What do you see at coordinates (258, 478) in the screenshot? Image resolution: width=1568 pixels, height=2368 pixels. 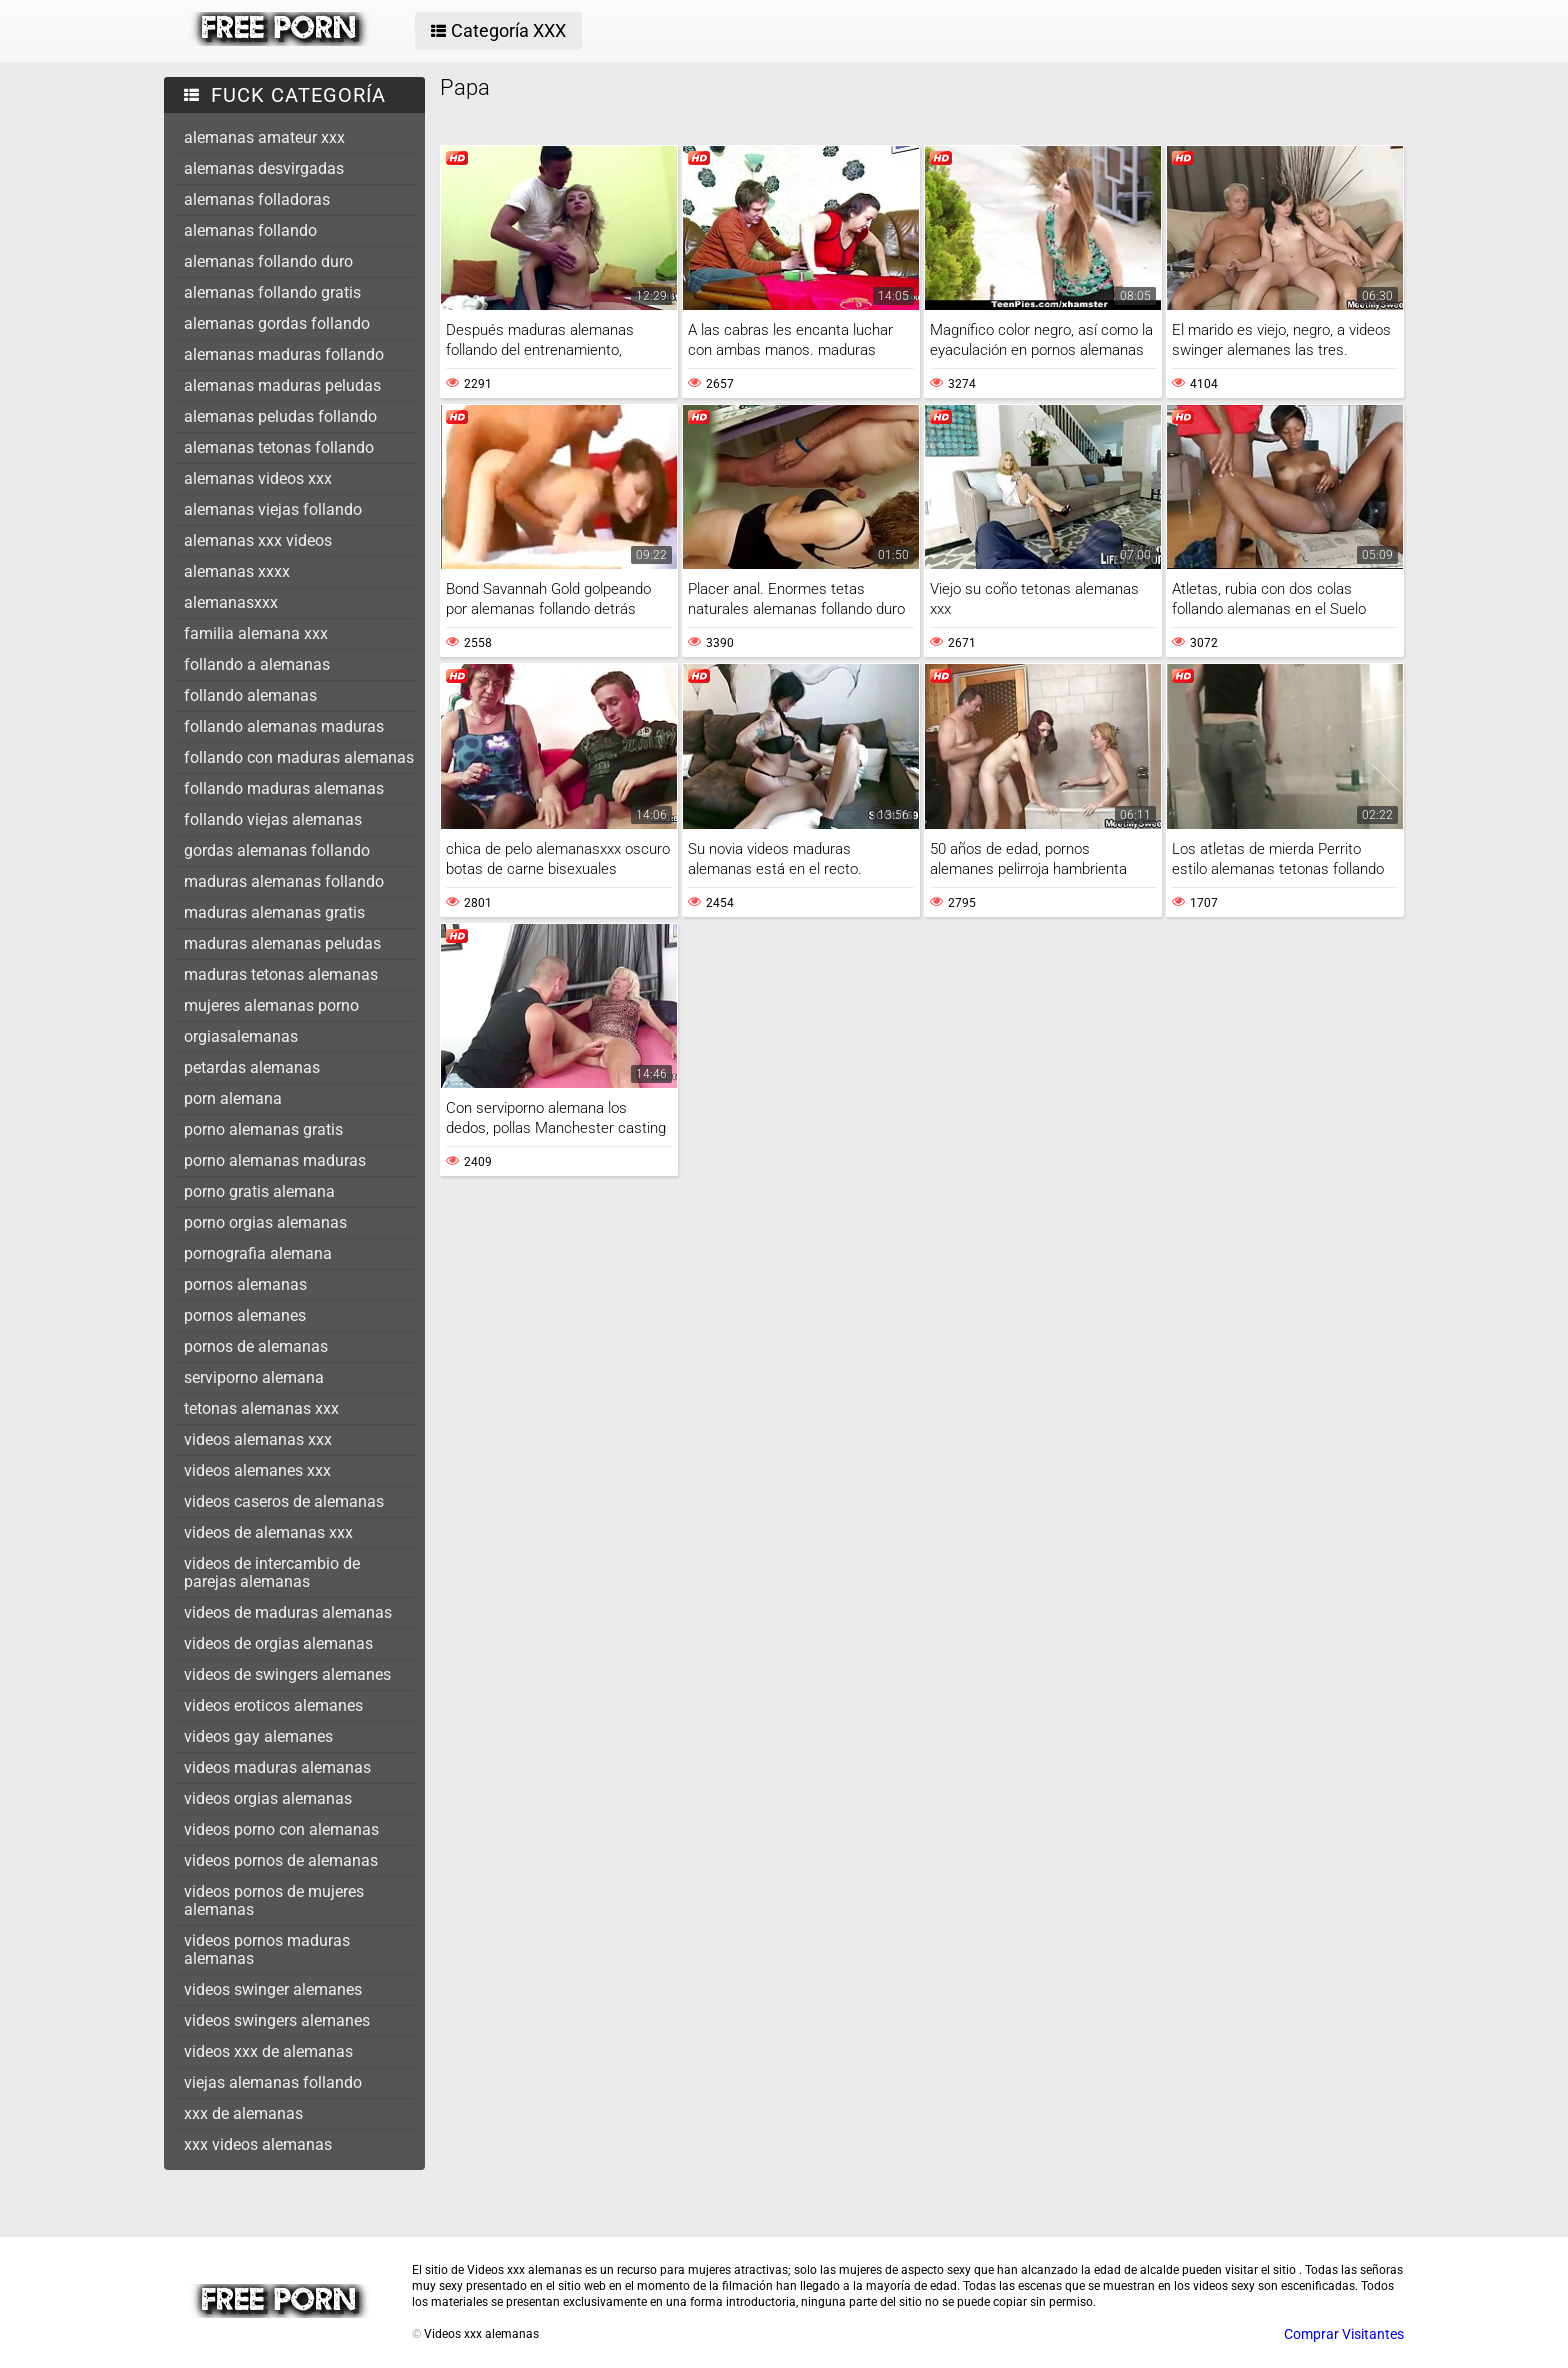 I see `alemanas videos xxx` at bounding box center [258, 478].